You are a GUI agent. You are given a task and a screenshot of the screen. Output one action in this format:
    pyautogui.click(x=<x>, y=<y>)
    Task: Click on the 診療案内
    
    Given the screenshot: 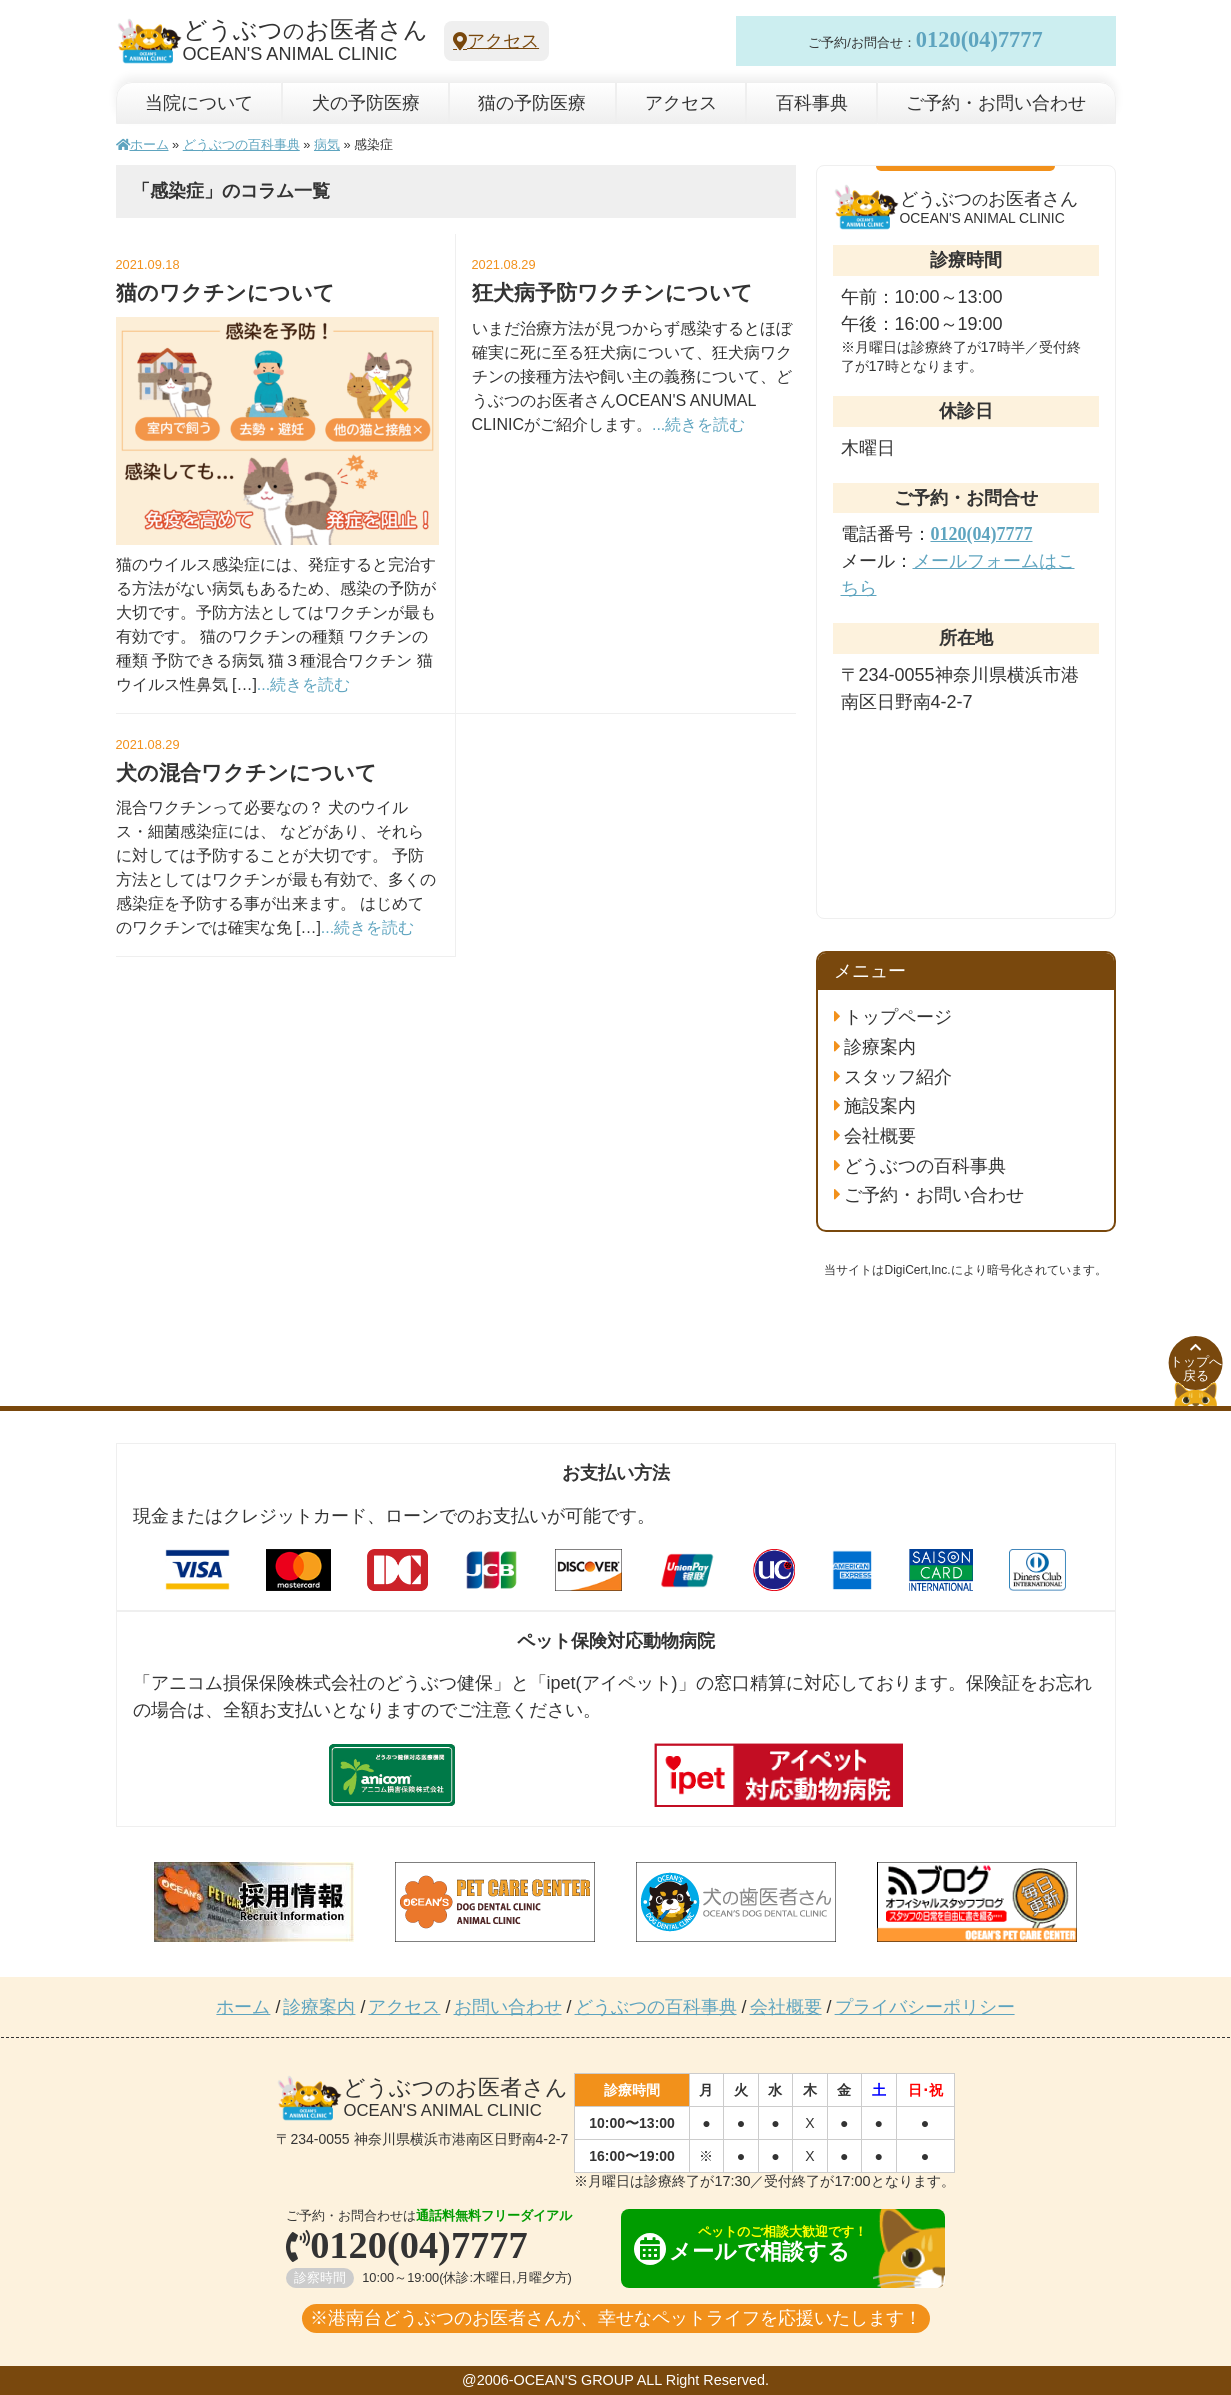 What is the action you would take?
    pyautogui.click(x=880, y=1047)
    